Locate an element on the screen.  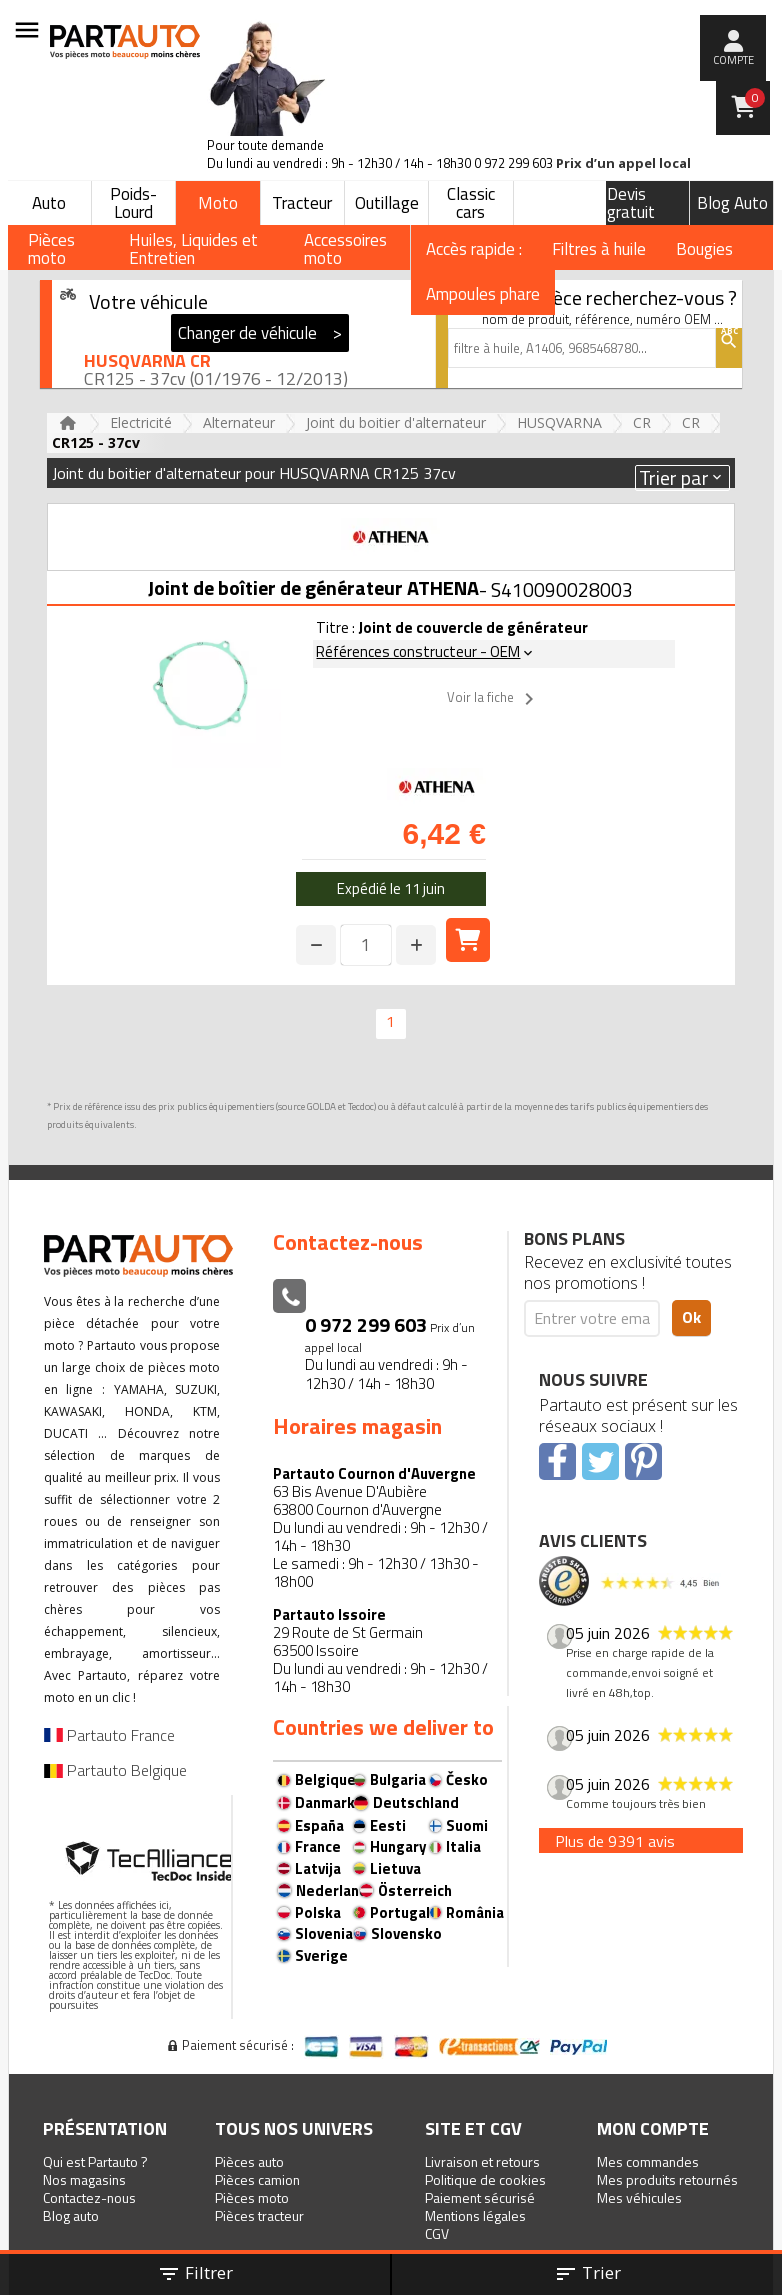
CGV is located at coordinates (437, 2233).